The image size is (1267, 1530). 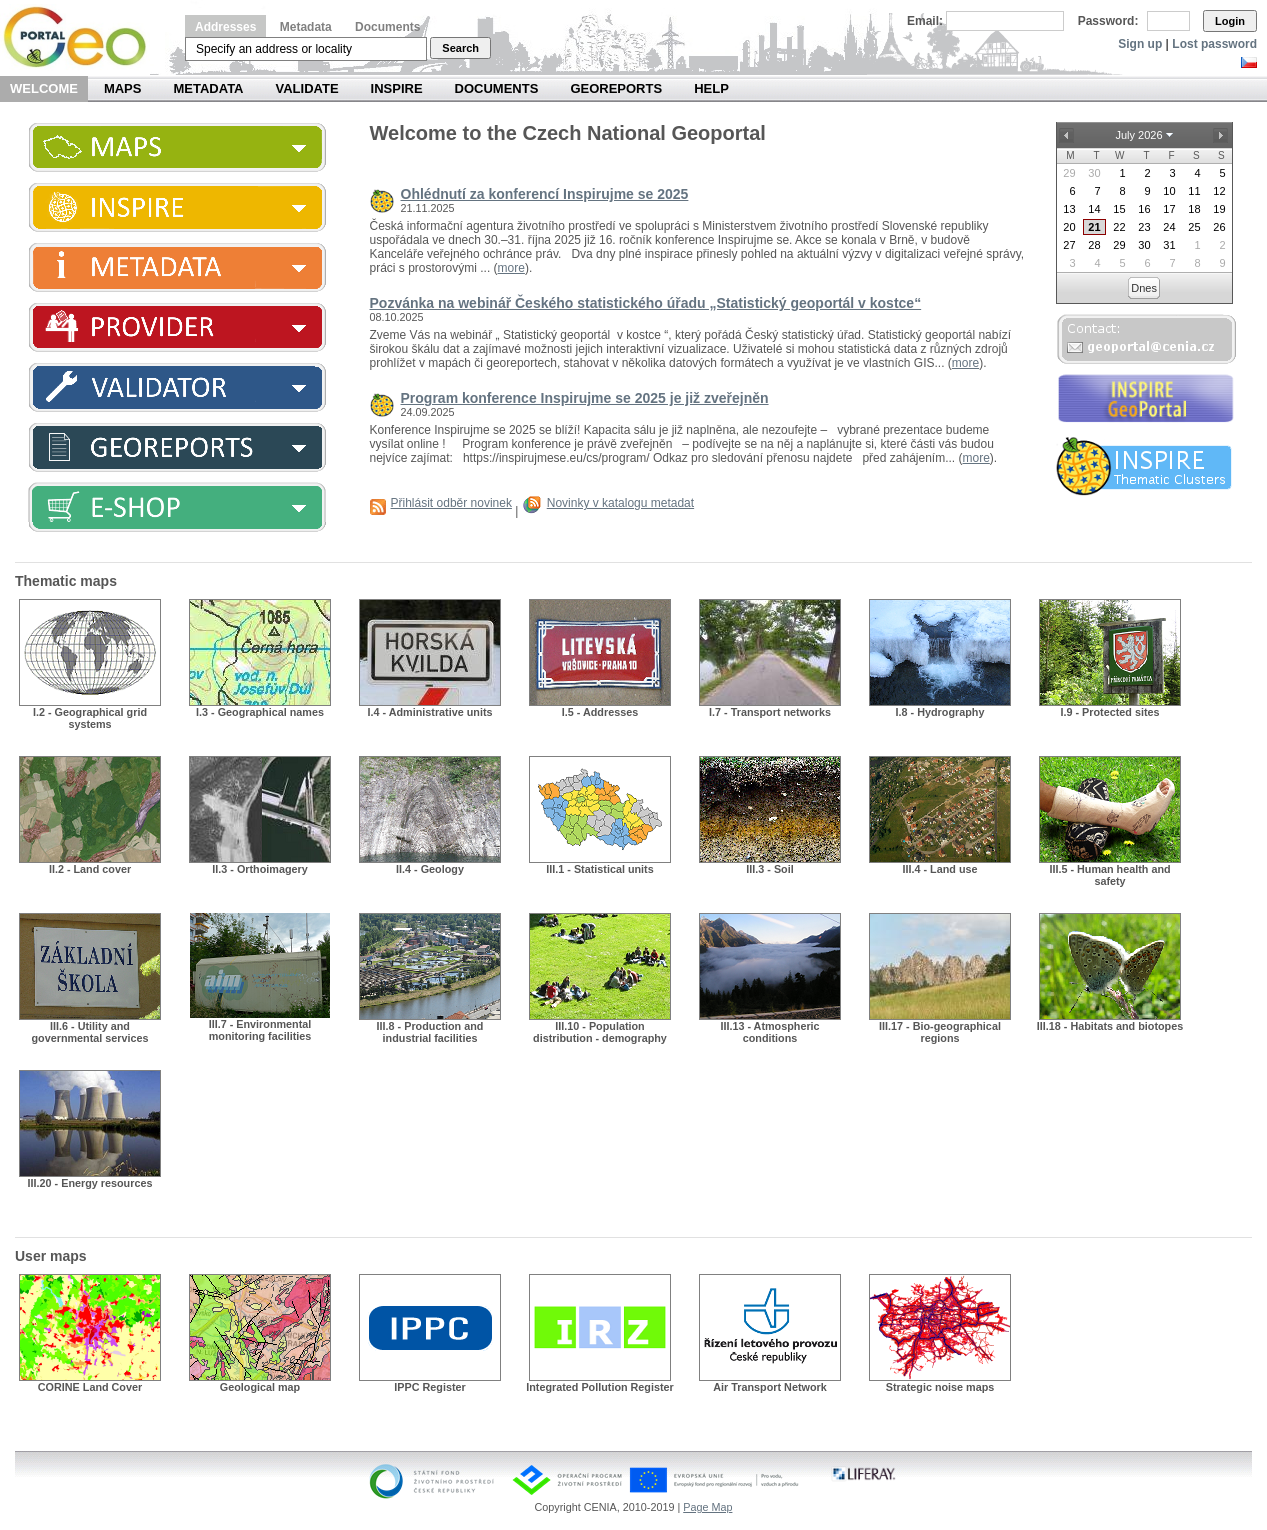 What do you see at coordinates (585, 398) in the screenshot?
I see `Program konference Inspirujme se 2025 je již zveřejněn` at bounding box center [585, 398].